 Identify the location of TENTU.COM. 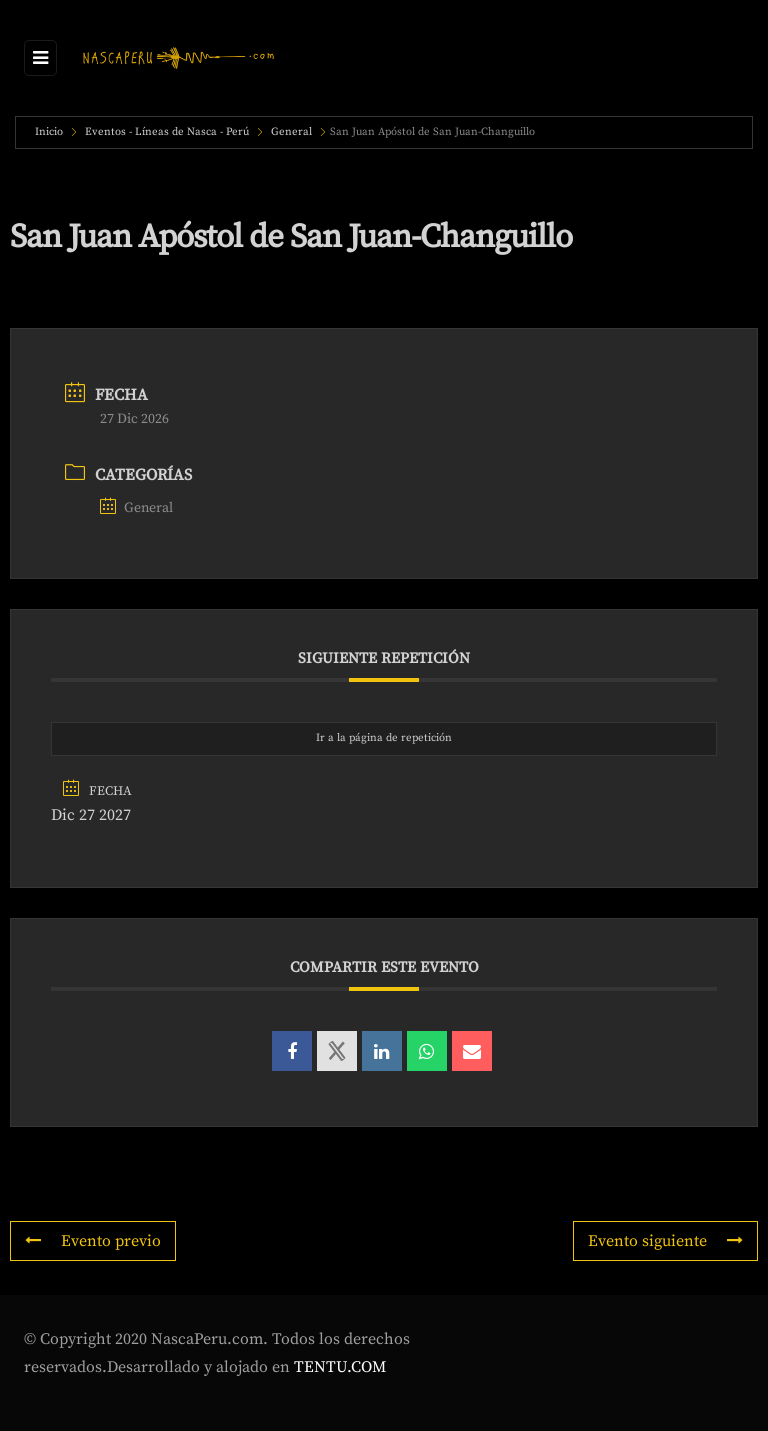
(340, 1367).